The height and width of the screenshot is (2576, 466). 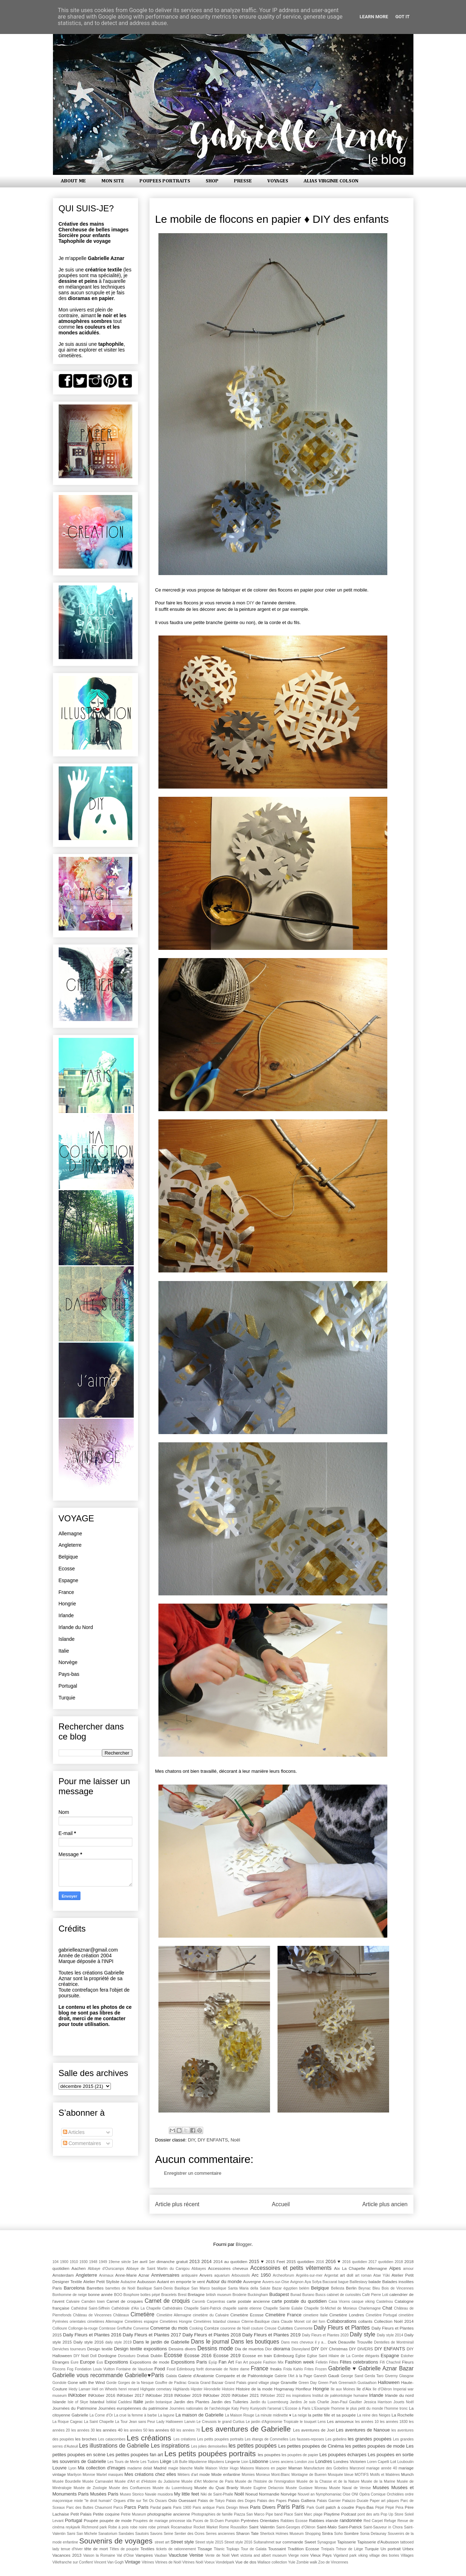 I want to click on Expositions Paris, so click(x=189, y=2362).